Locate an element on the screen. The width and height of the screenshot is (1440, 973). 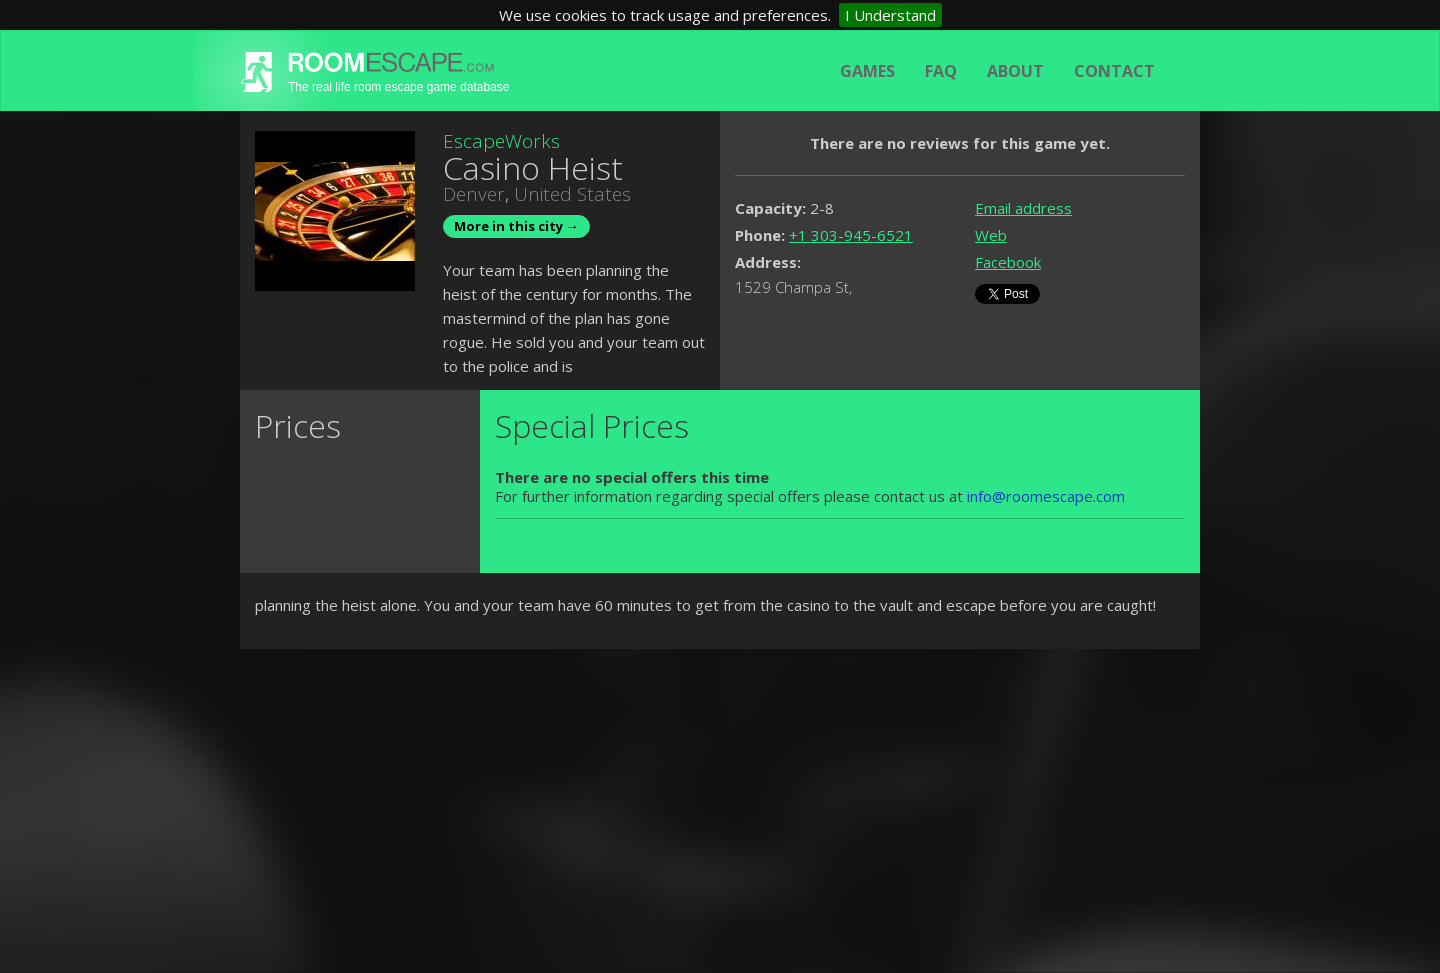
I Understand is located at coordinates (890, 15).